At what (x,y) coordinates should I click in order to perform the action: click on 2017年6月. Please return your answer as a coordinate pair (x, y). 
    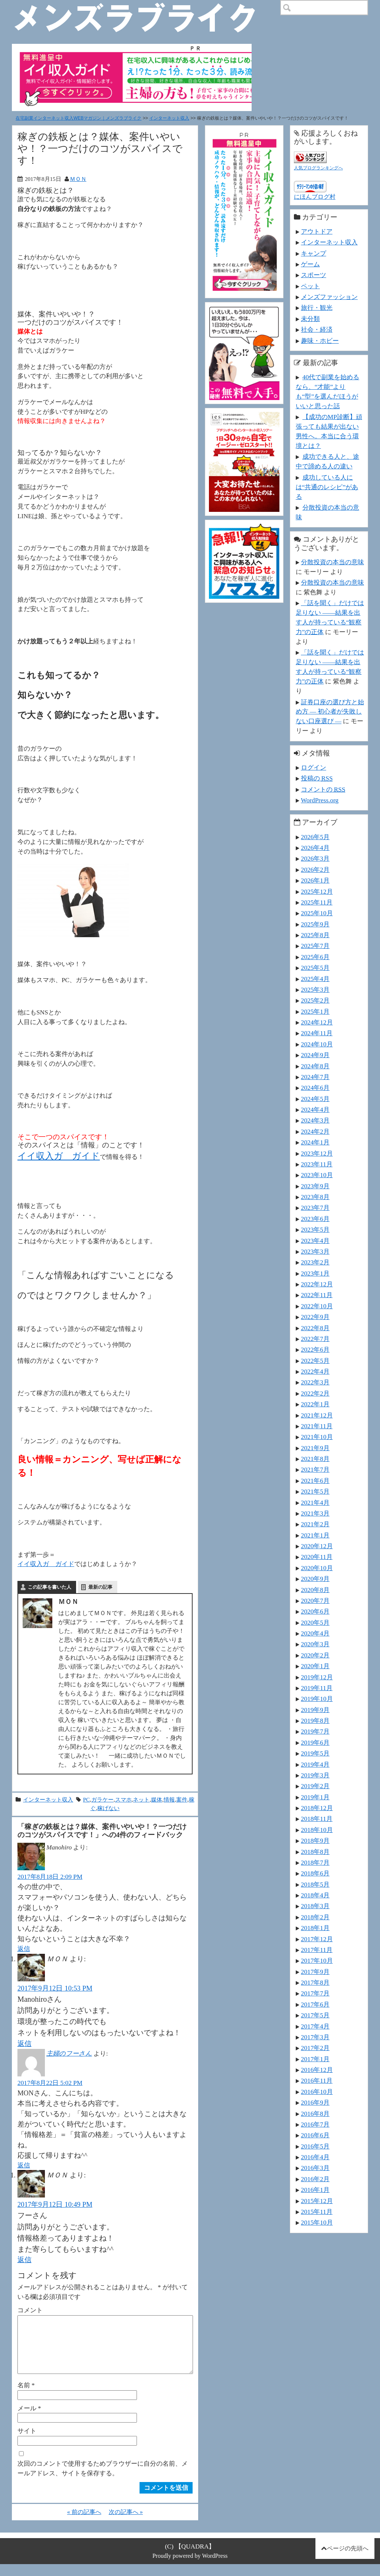
    Looking at the image, I should click on (315, 2004).